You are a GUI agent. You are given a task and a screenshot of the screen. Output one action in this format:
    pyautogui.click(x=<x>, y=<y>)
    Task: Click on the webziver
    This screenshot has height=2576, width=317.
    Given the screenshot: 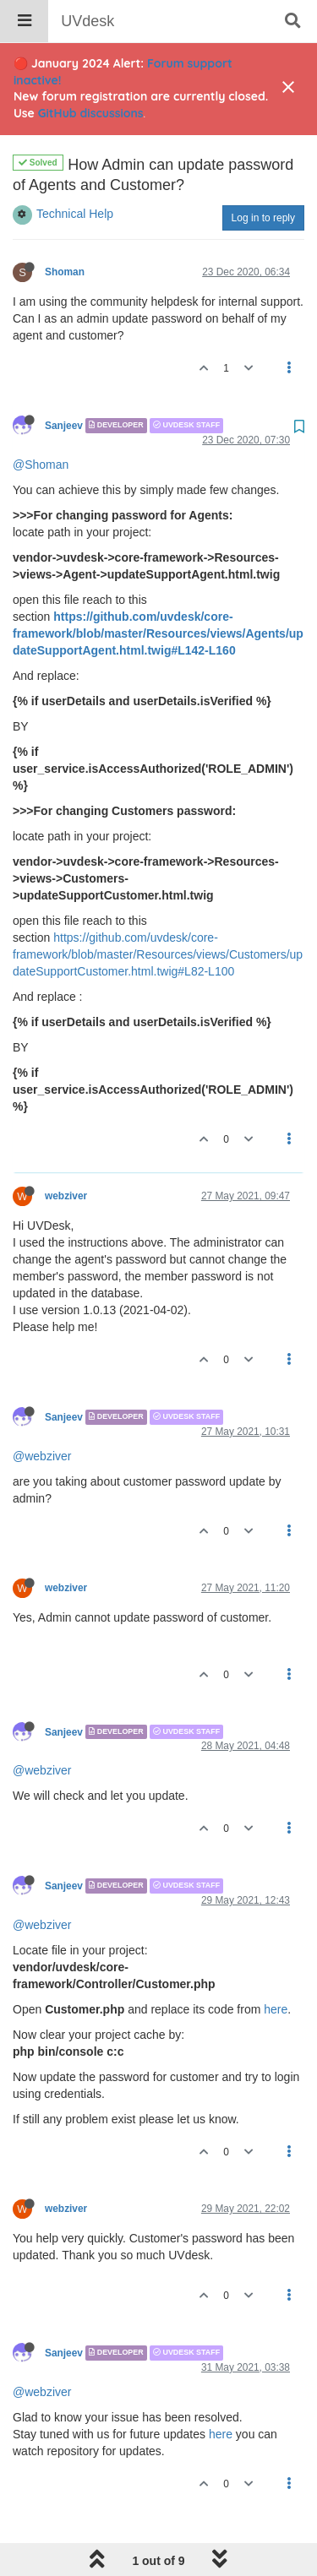 What is the action you would take?
    pyautogui.click(x=66, y=1153)
    